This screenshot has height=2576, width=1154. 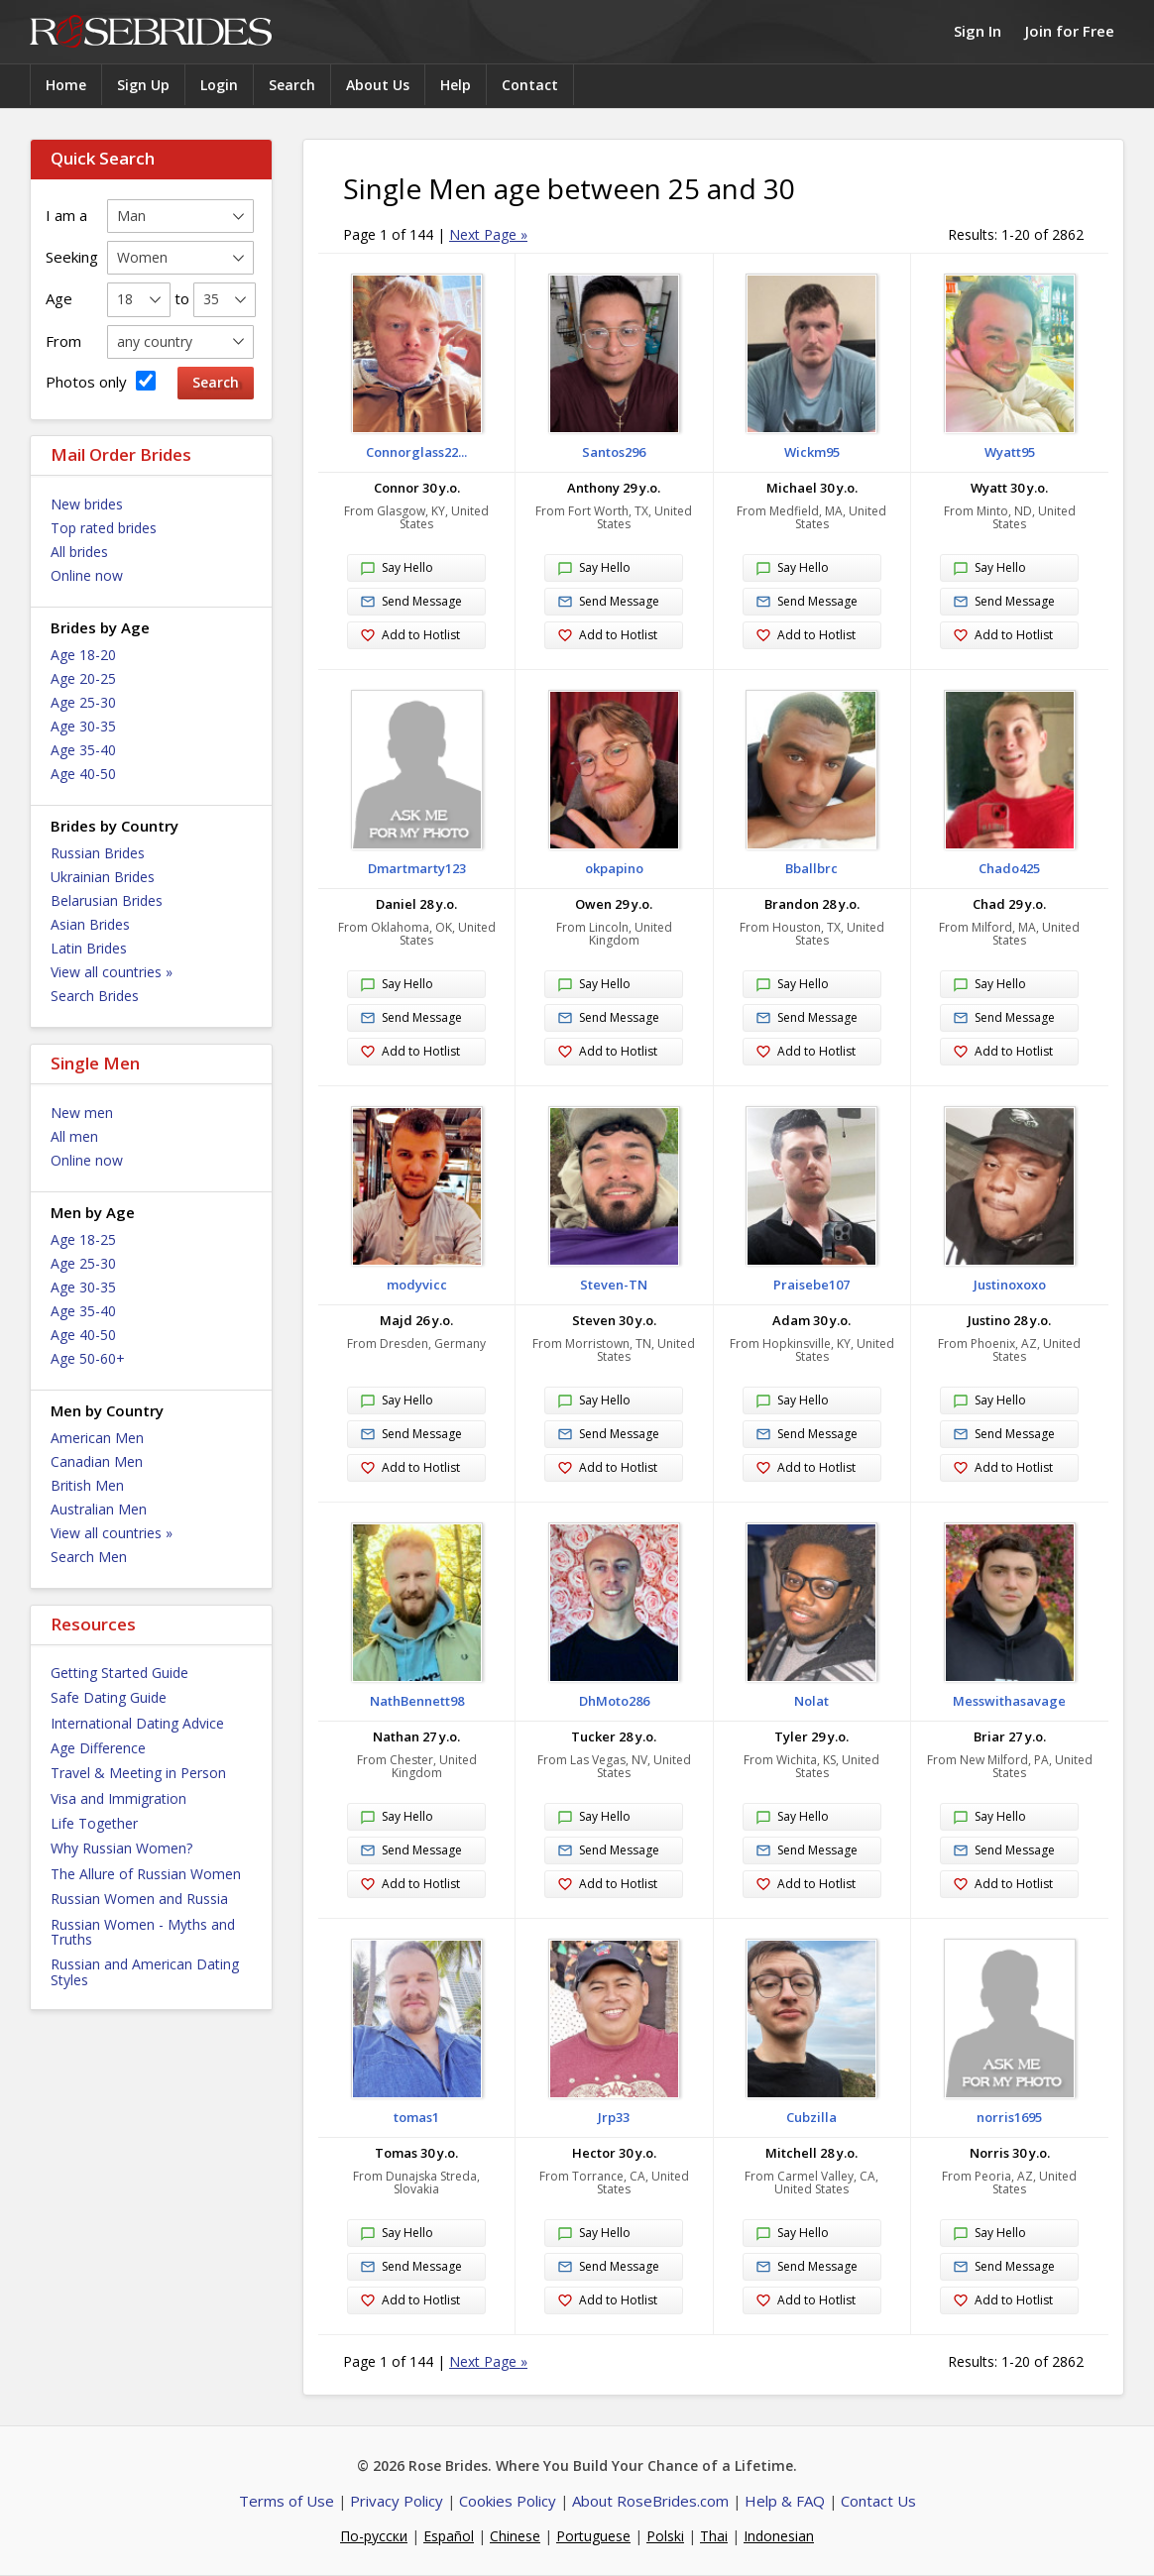 I want to click on Terms of Use, so click(x=286, y=2501).